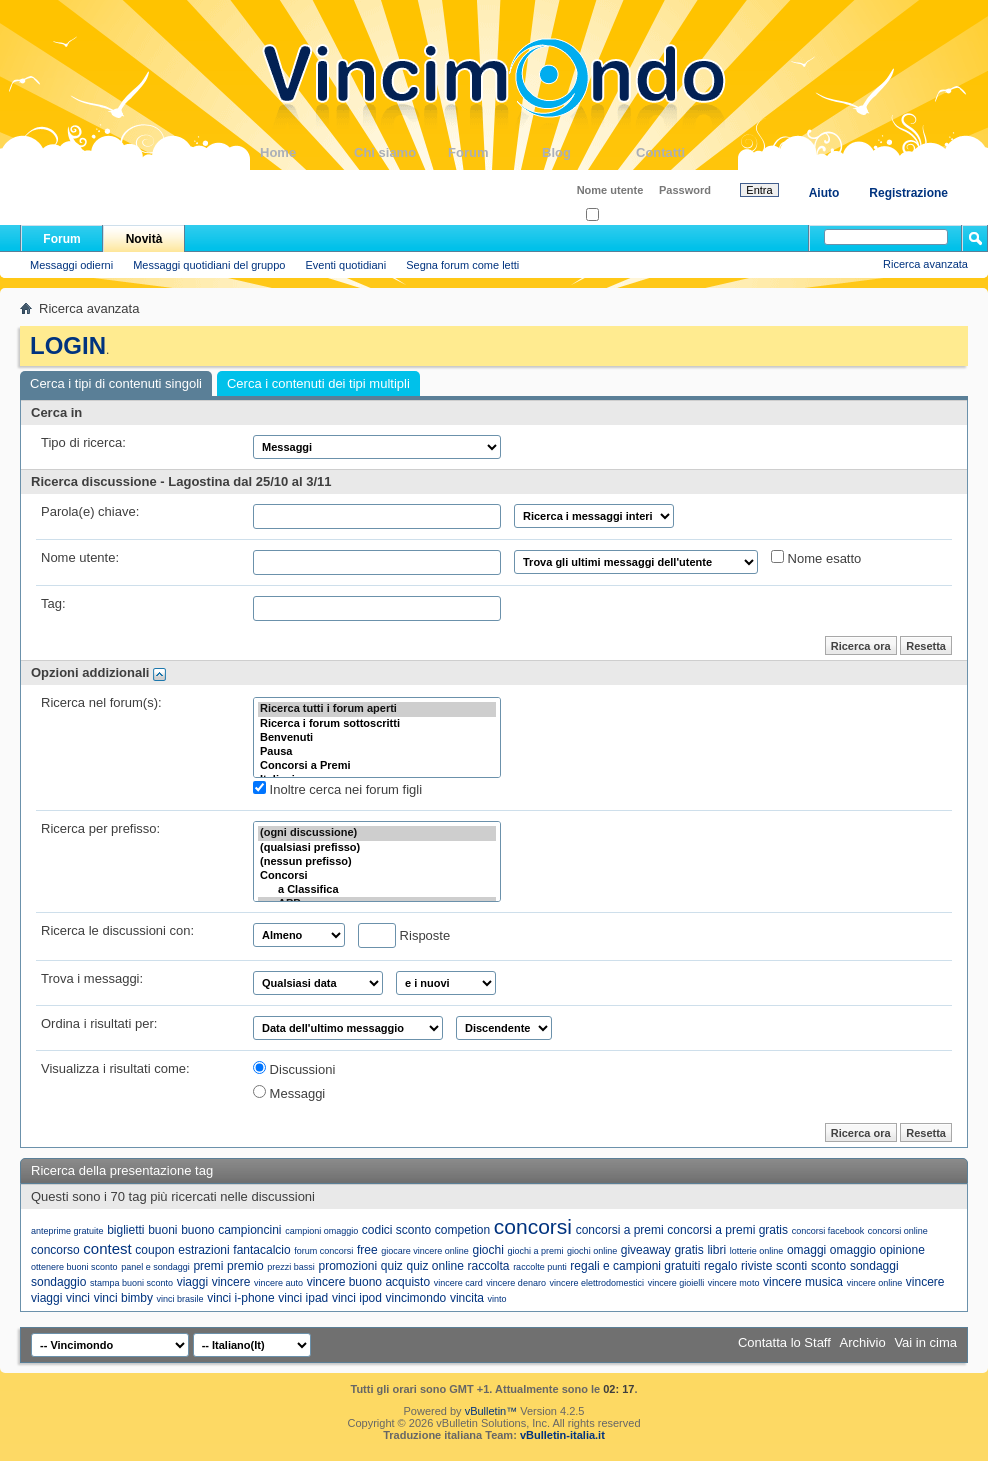  I want to click on competion, so click(462, 1230).